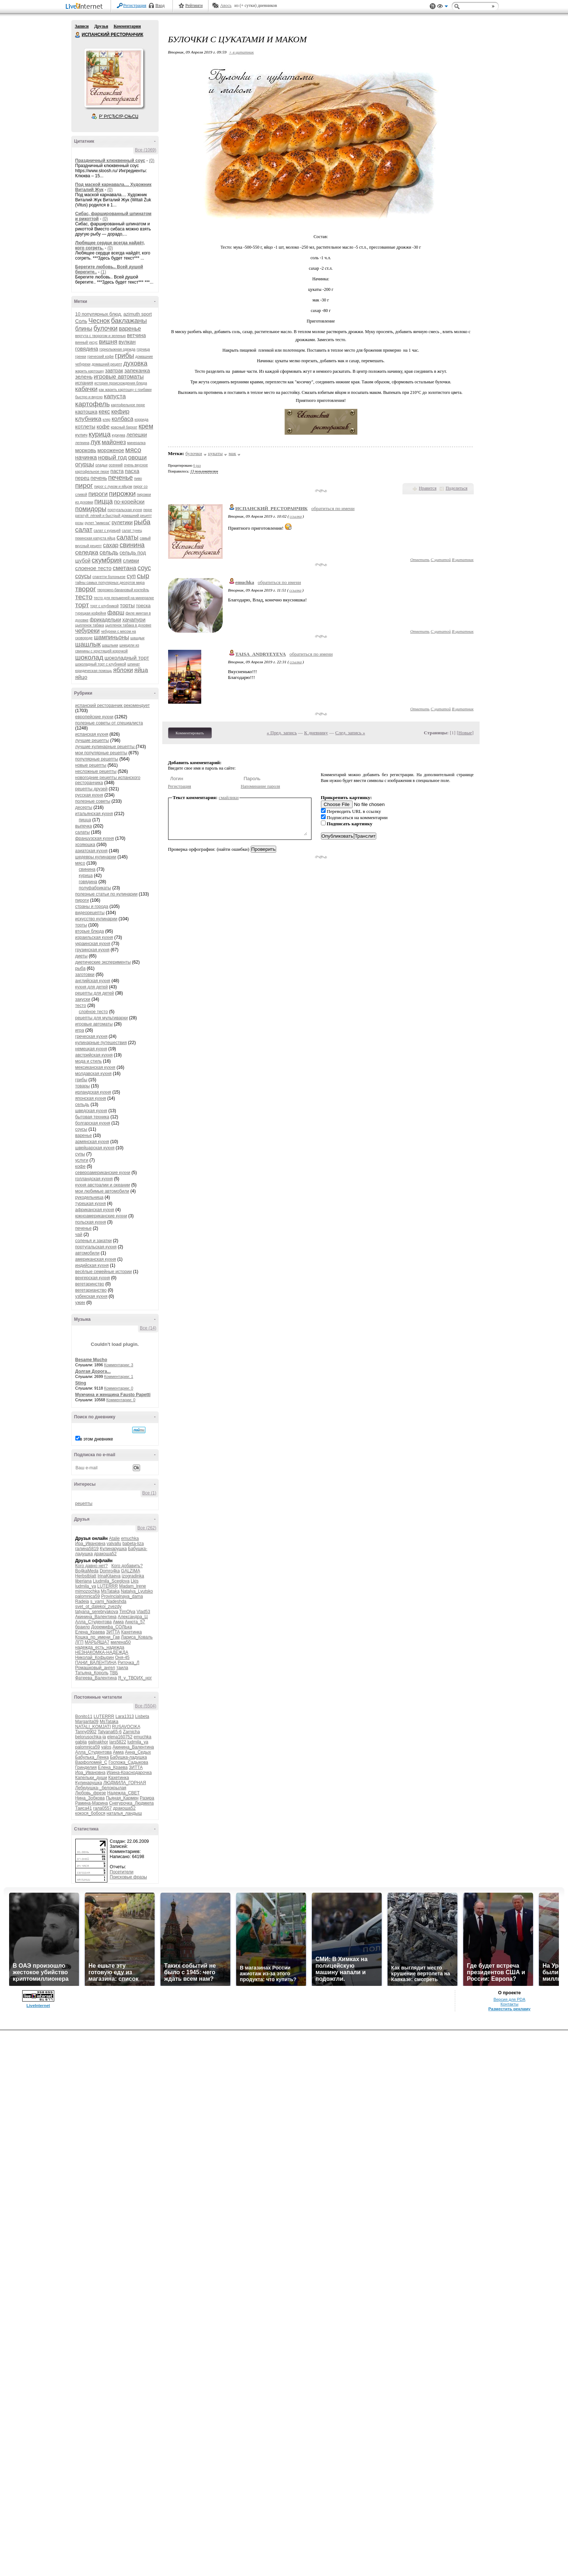 This screenshot has height=2576, width=568. What do you see at coordinates (128, 405) in the screenshot?
I see `картофельное пюре` at bounding box center [128, 405].